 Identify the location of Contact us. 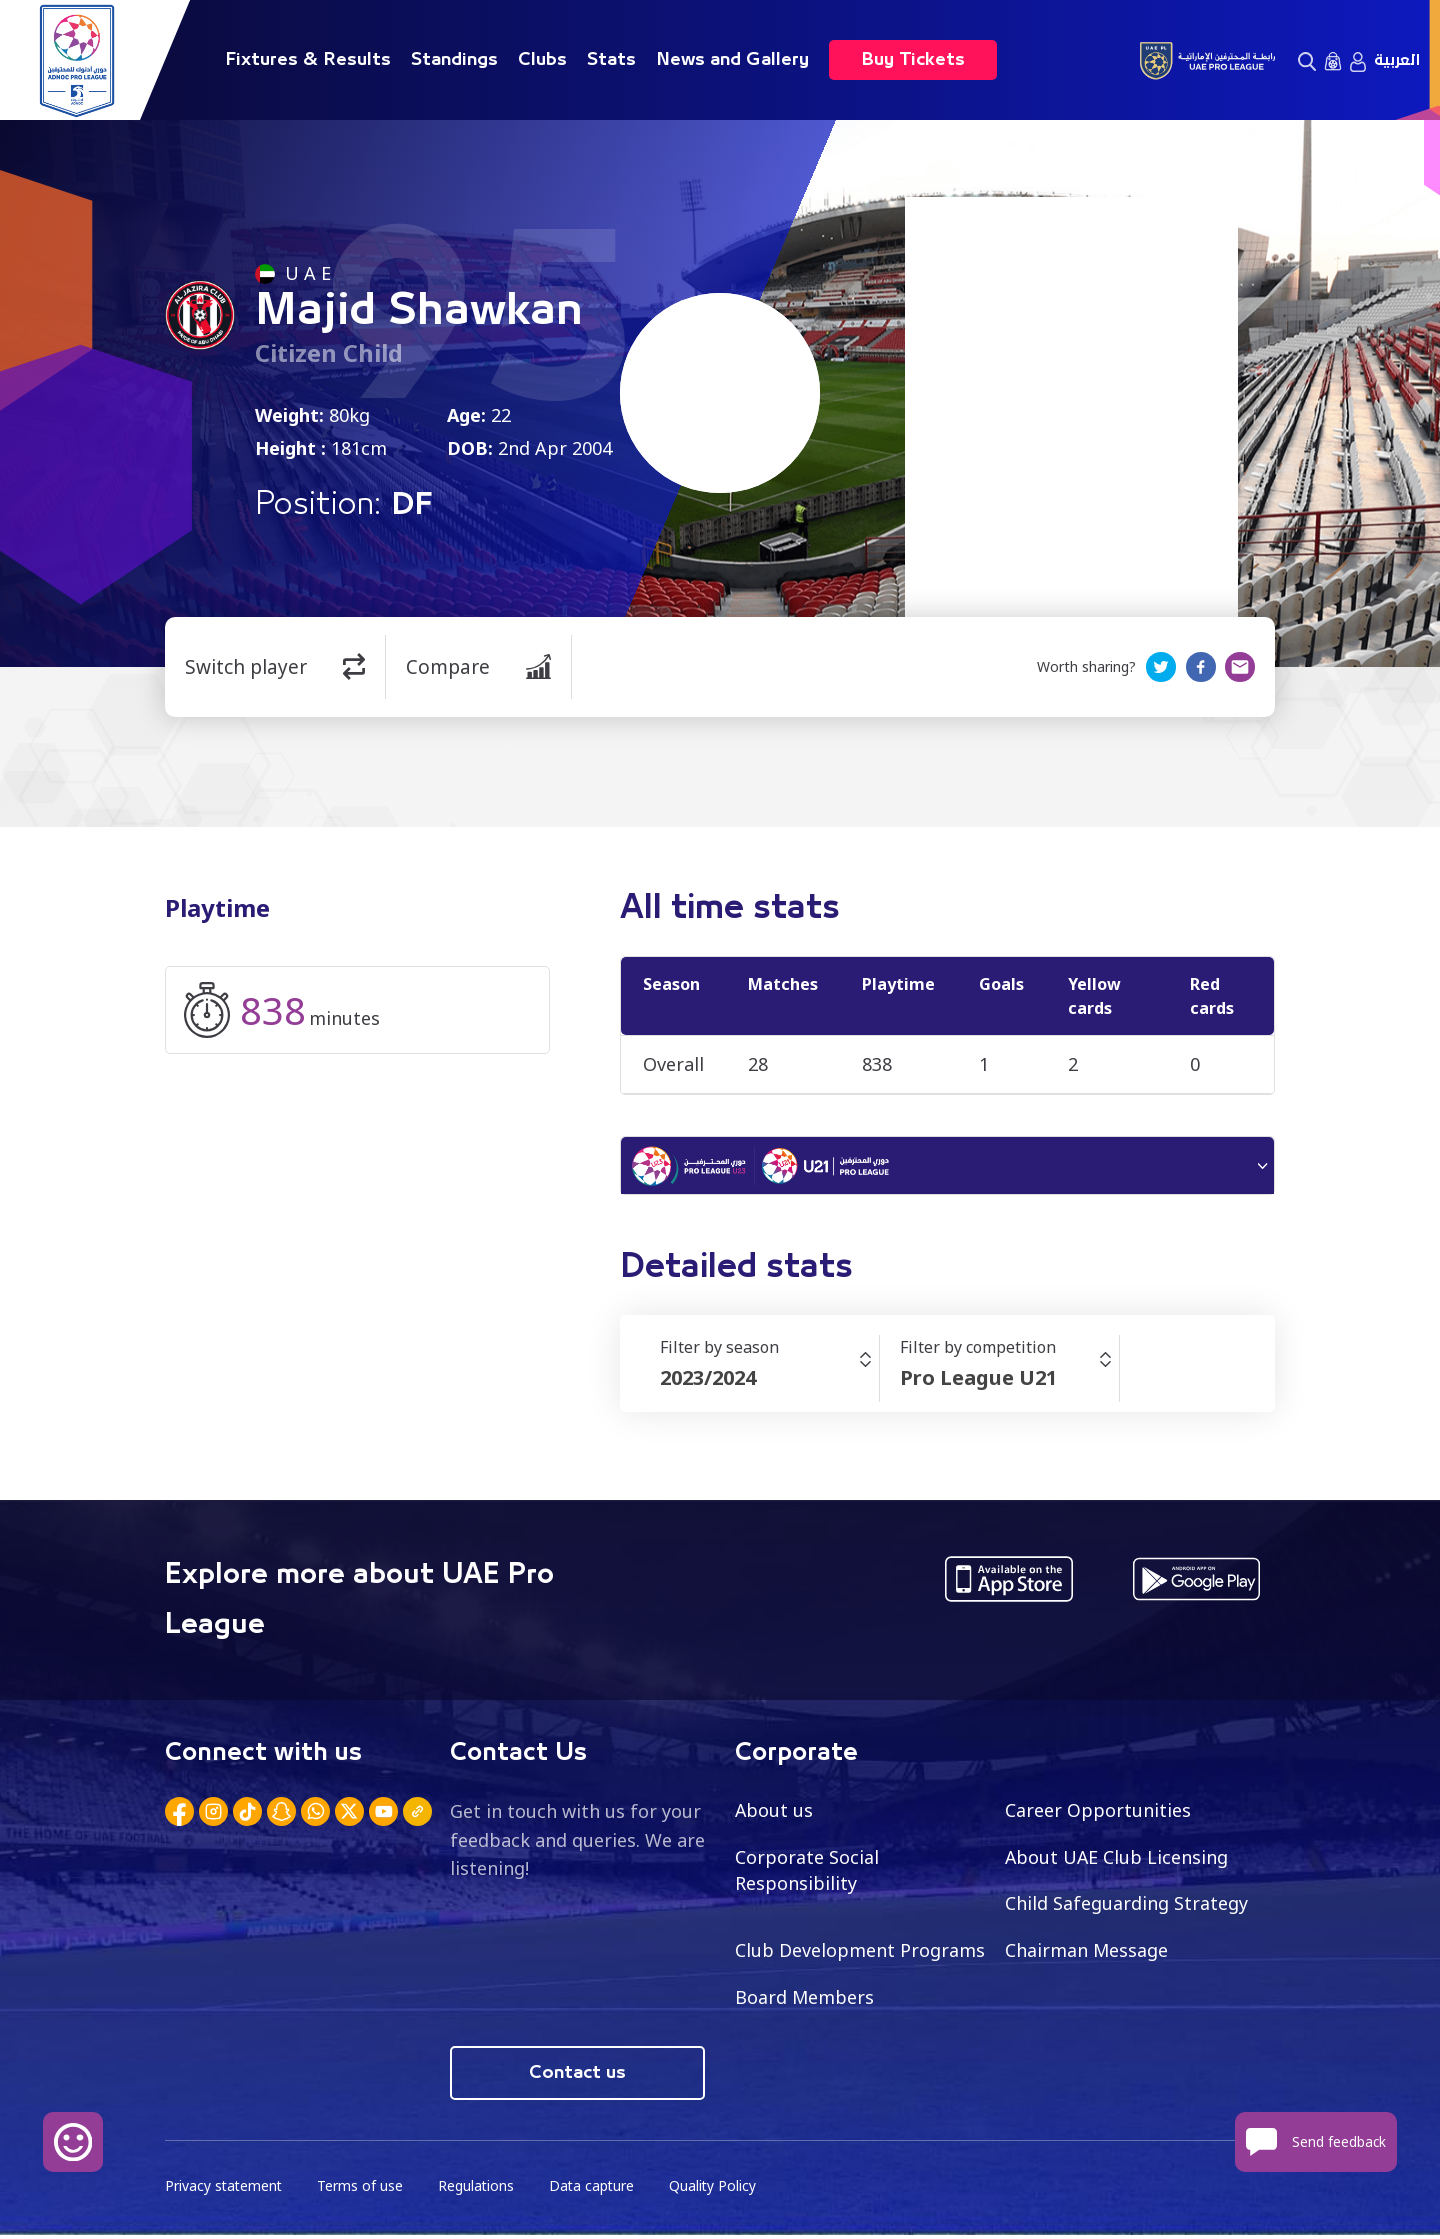
(577, 2076).